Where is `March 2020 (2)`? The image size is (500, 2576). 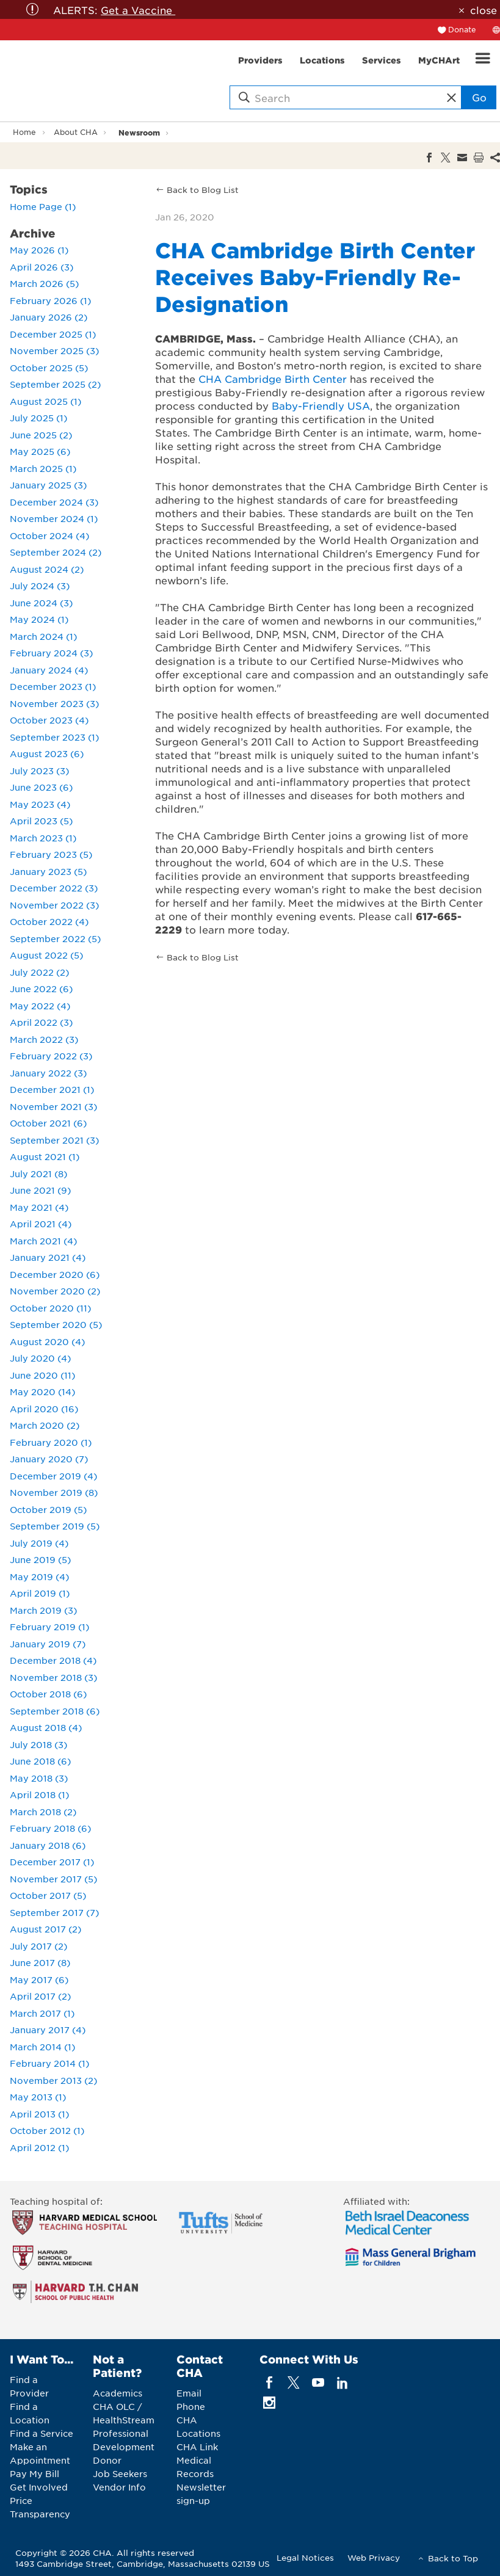
March 2020 (2) is located at coordinates (44, 1425).